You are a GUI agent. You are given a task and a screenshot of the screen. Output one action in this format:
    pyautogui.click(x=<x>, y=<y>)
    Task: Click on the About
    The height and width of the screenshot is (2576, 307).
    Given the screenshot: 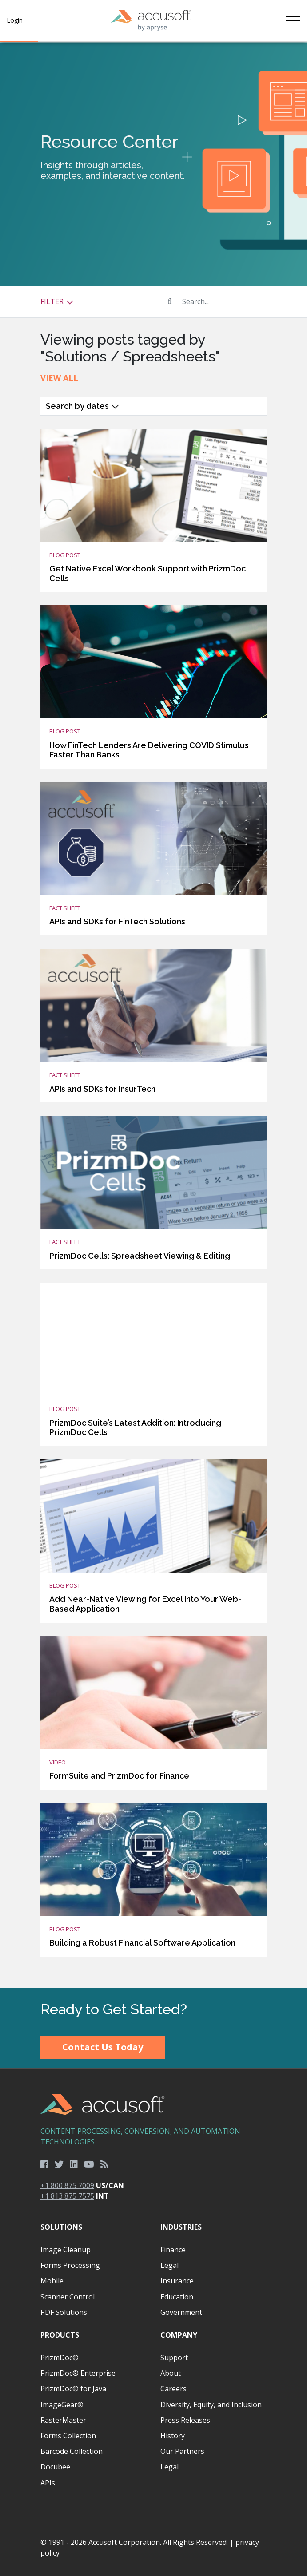 What is the action you would take?
    pyautogui.click(x=170, y=2373)
    